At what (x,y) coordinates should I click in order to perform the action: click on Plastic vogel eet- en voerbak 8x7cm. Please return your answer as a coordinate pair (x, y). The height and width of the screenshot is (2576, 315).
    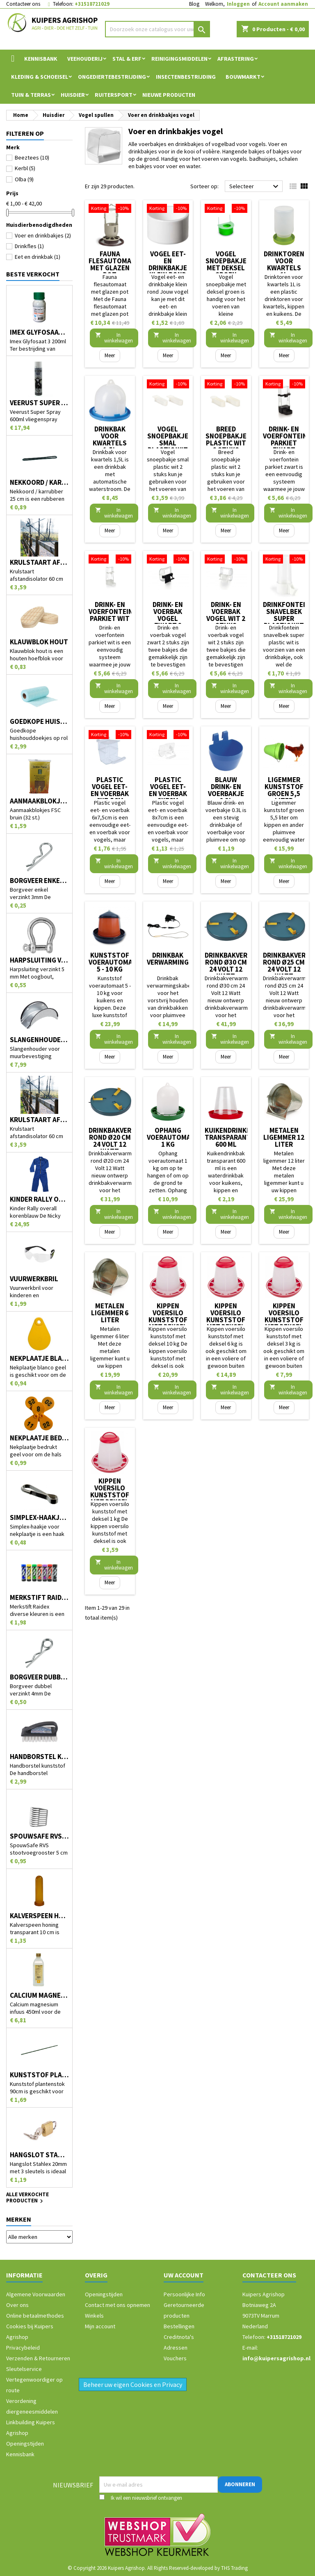
    Looking at the image, I should click on (168, 790).